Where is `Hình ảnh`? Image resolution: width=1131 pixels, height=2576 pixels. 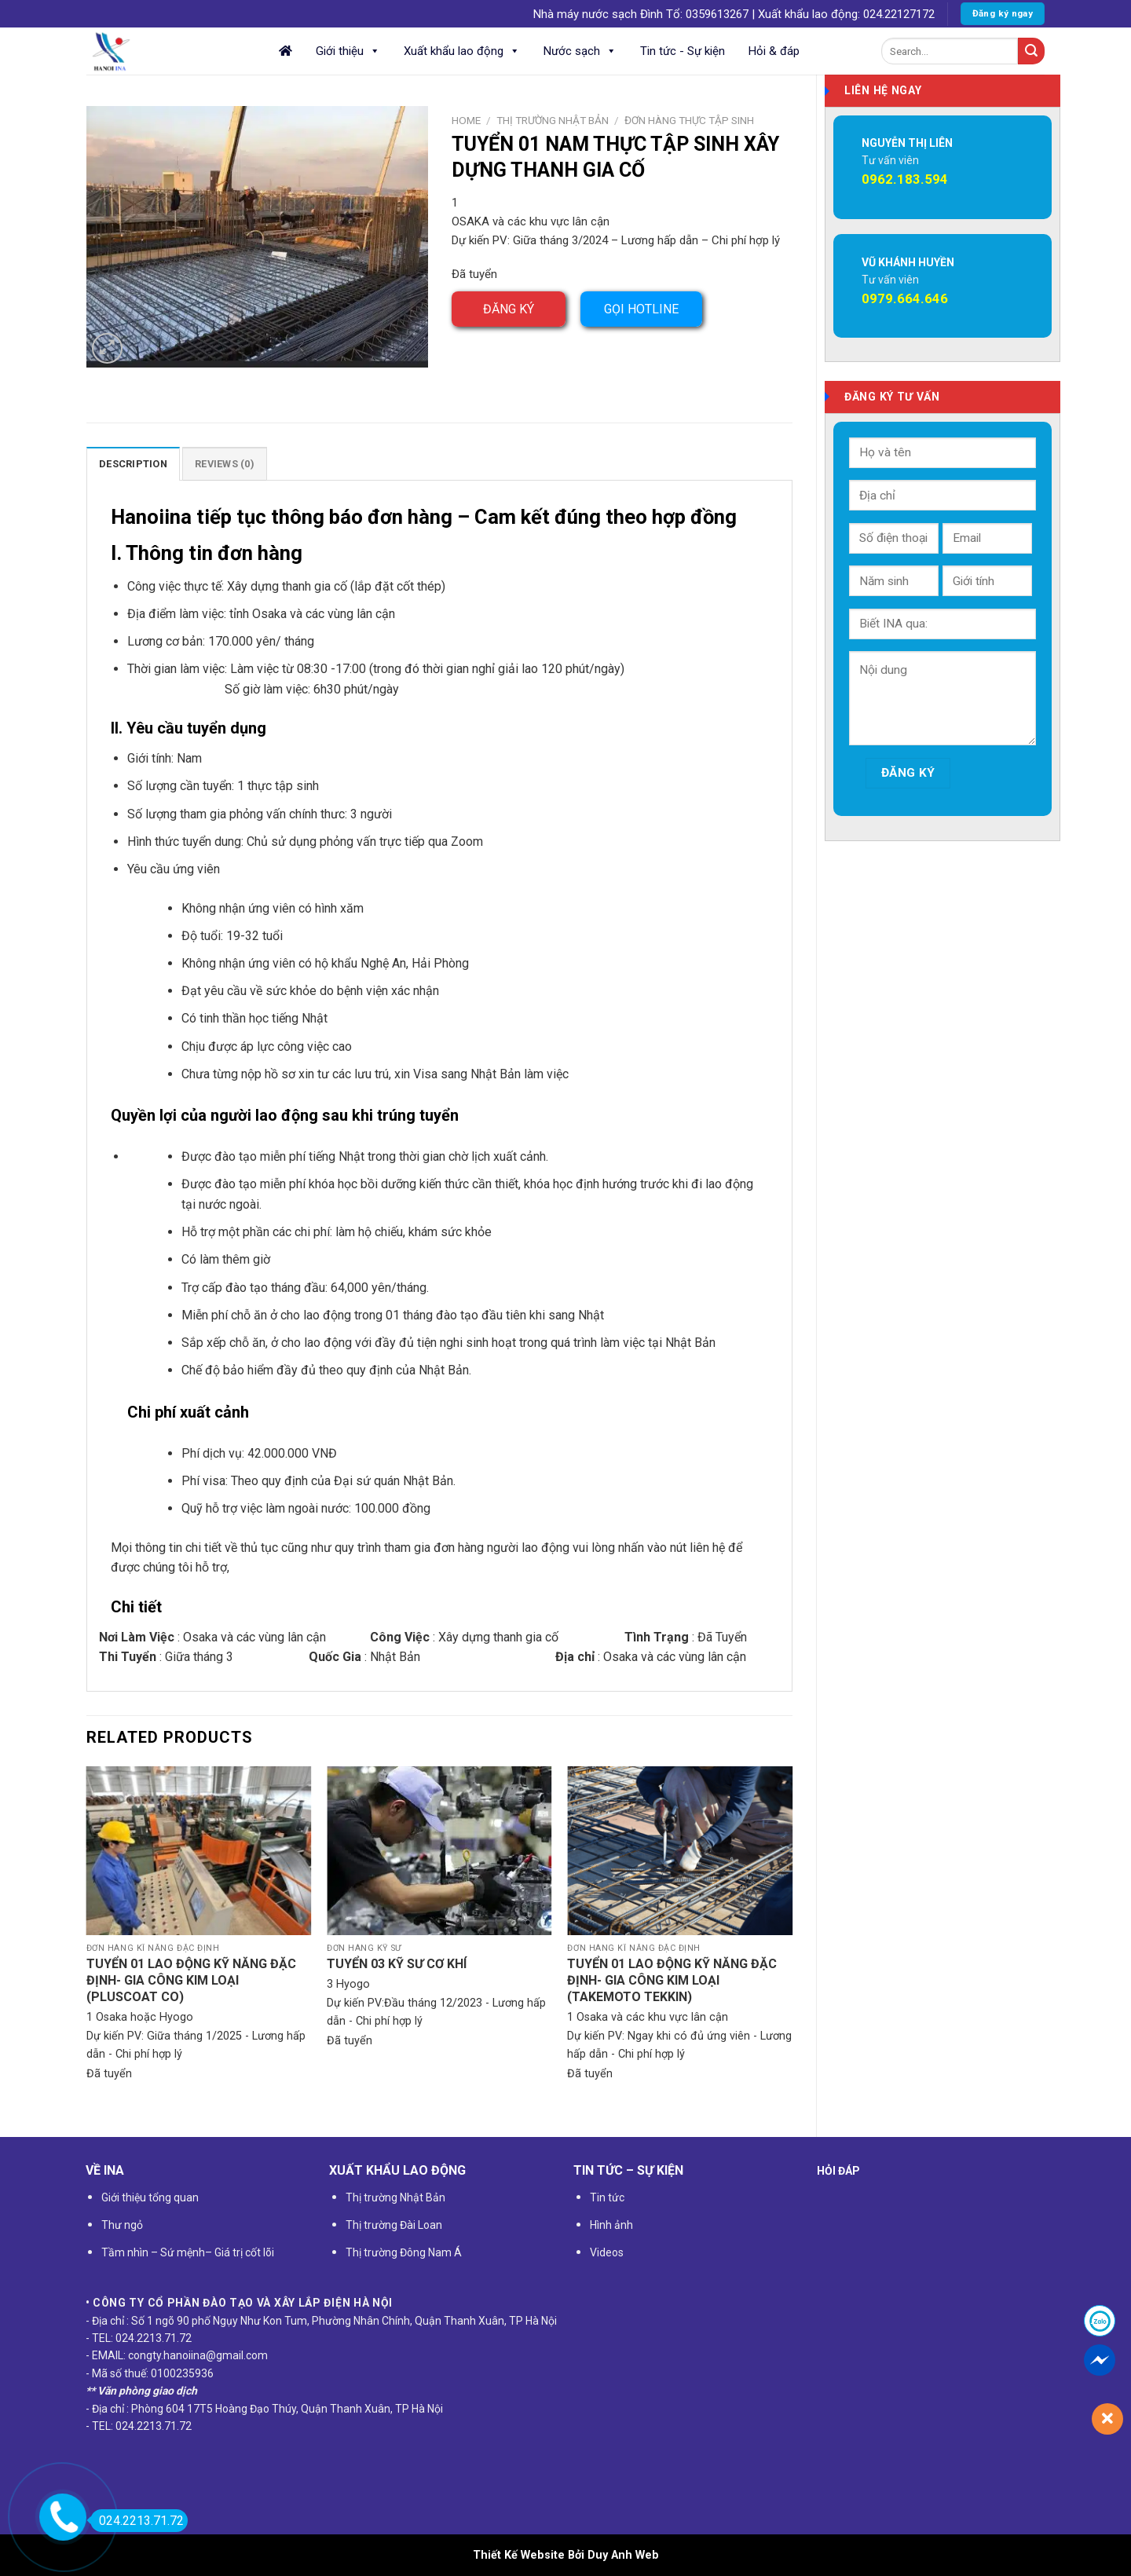
Hình ảnh is located at coordinates (611, 2225).